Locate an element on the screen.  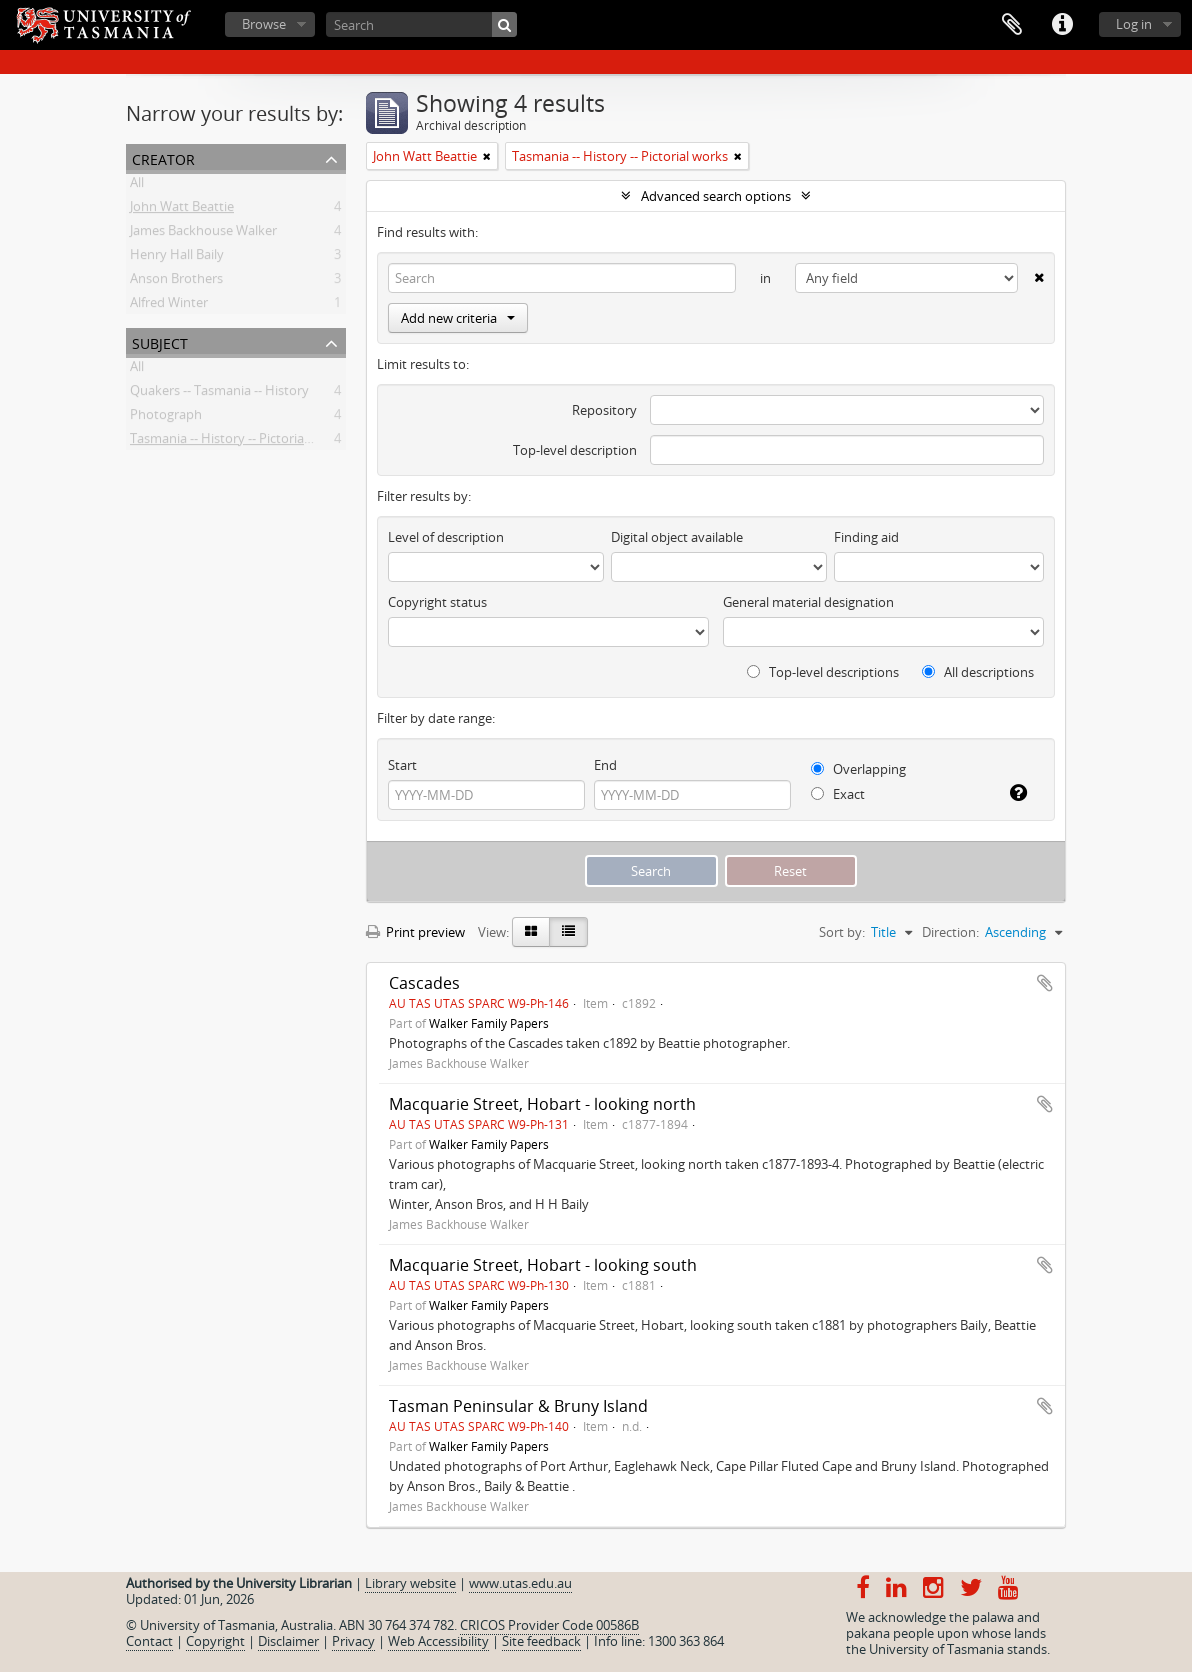
Site feedback is located at coordinates (541, 1641).